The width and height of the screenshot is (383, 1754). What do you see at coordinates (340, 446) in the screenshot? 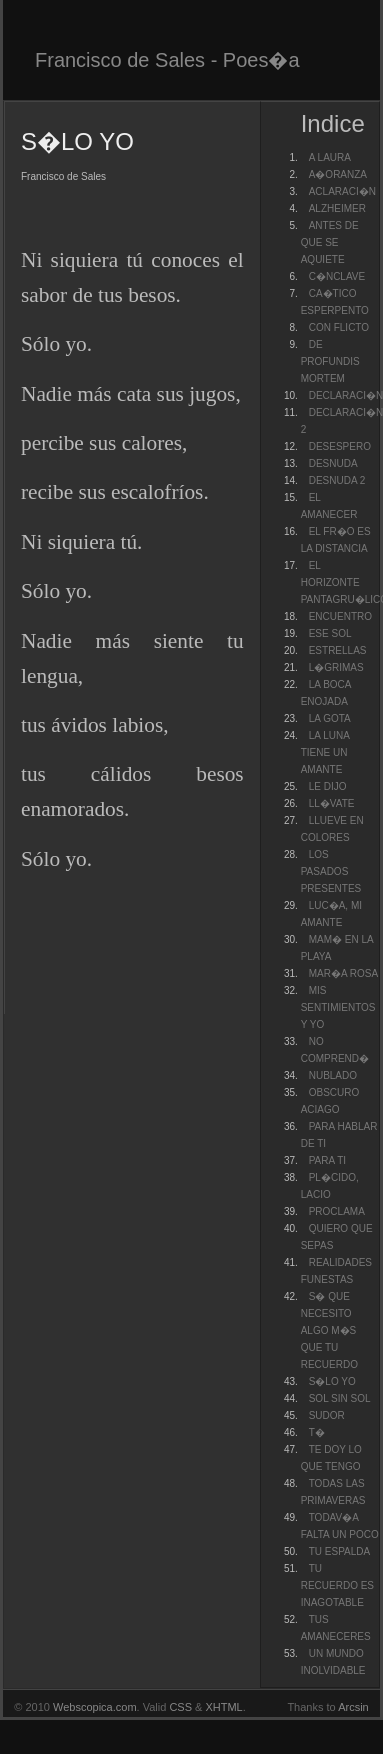
I see `DESESPERO` at bounding box center [340, 446].